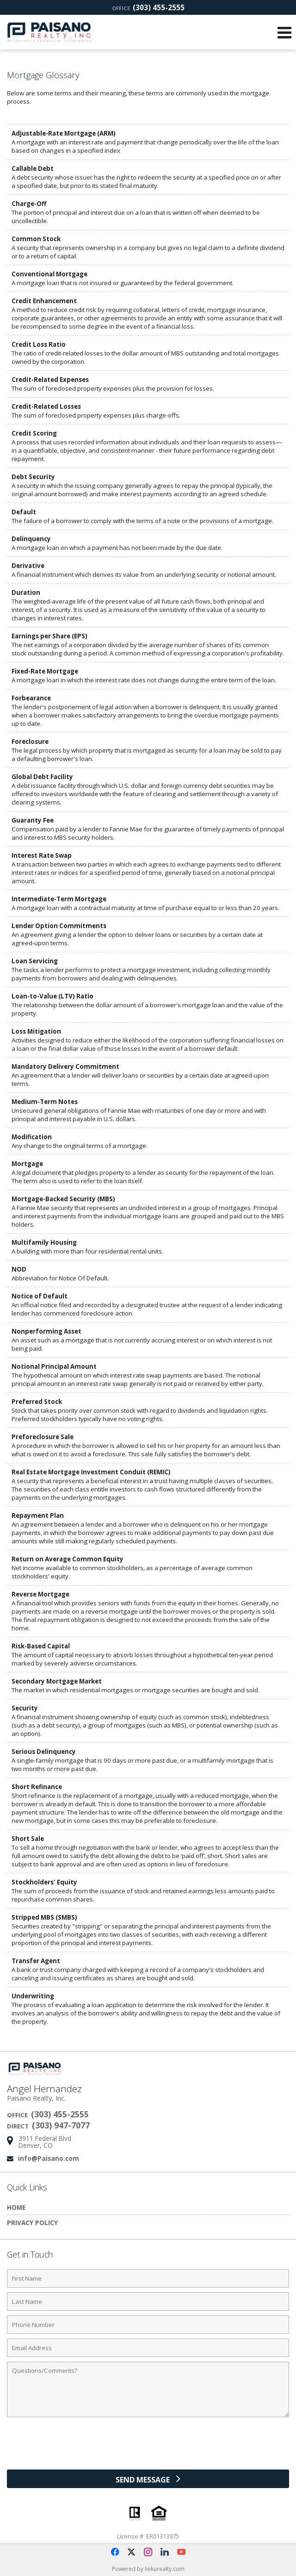  What do you see at coordinates (148, 2569) in the screenshot?
I see `Powered by linkurealty.com [Opens in a New Window]` at bounding box center [148, 2569].